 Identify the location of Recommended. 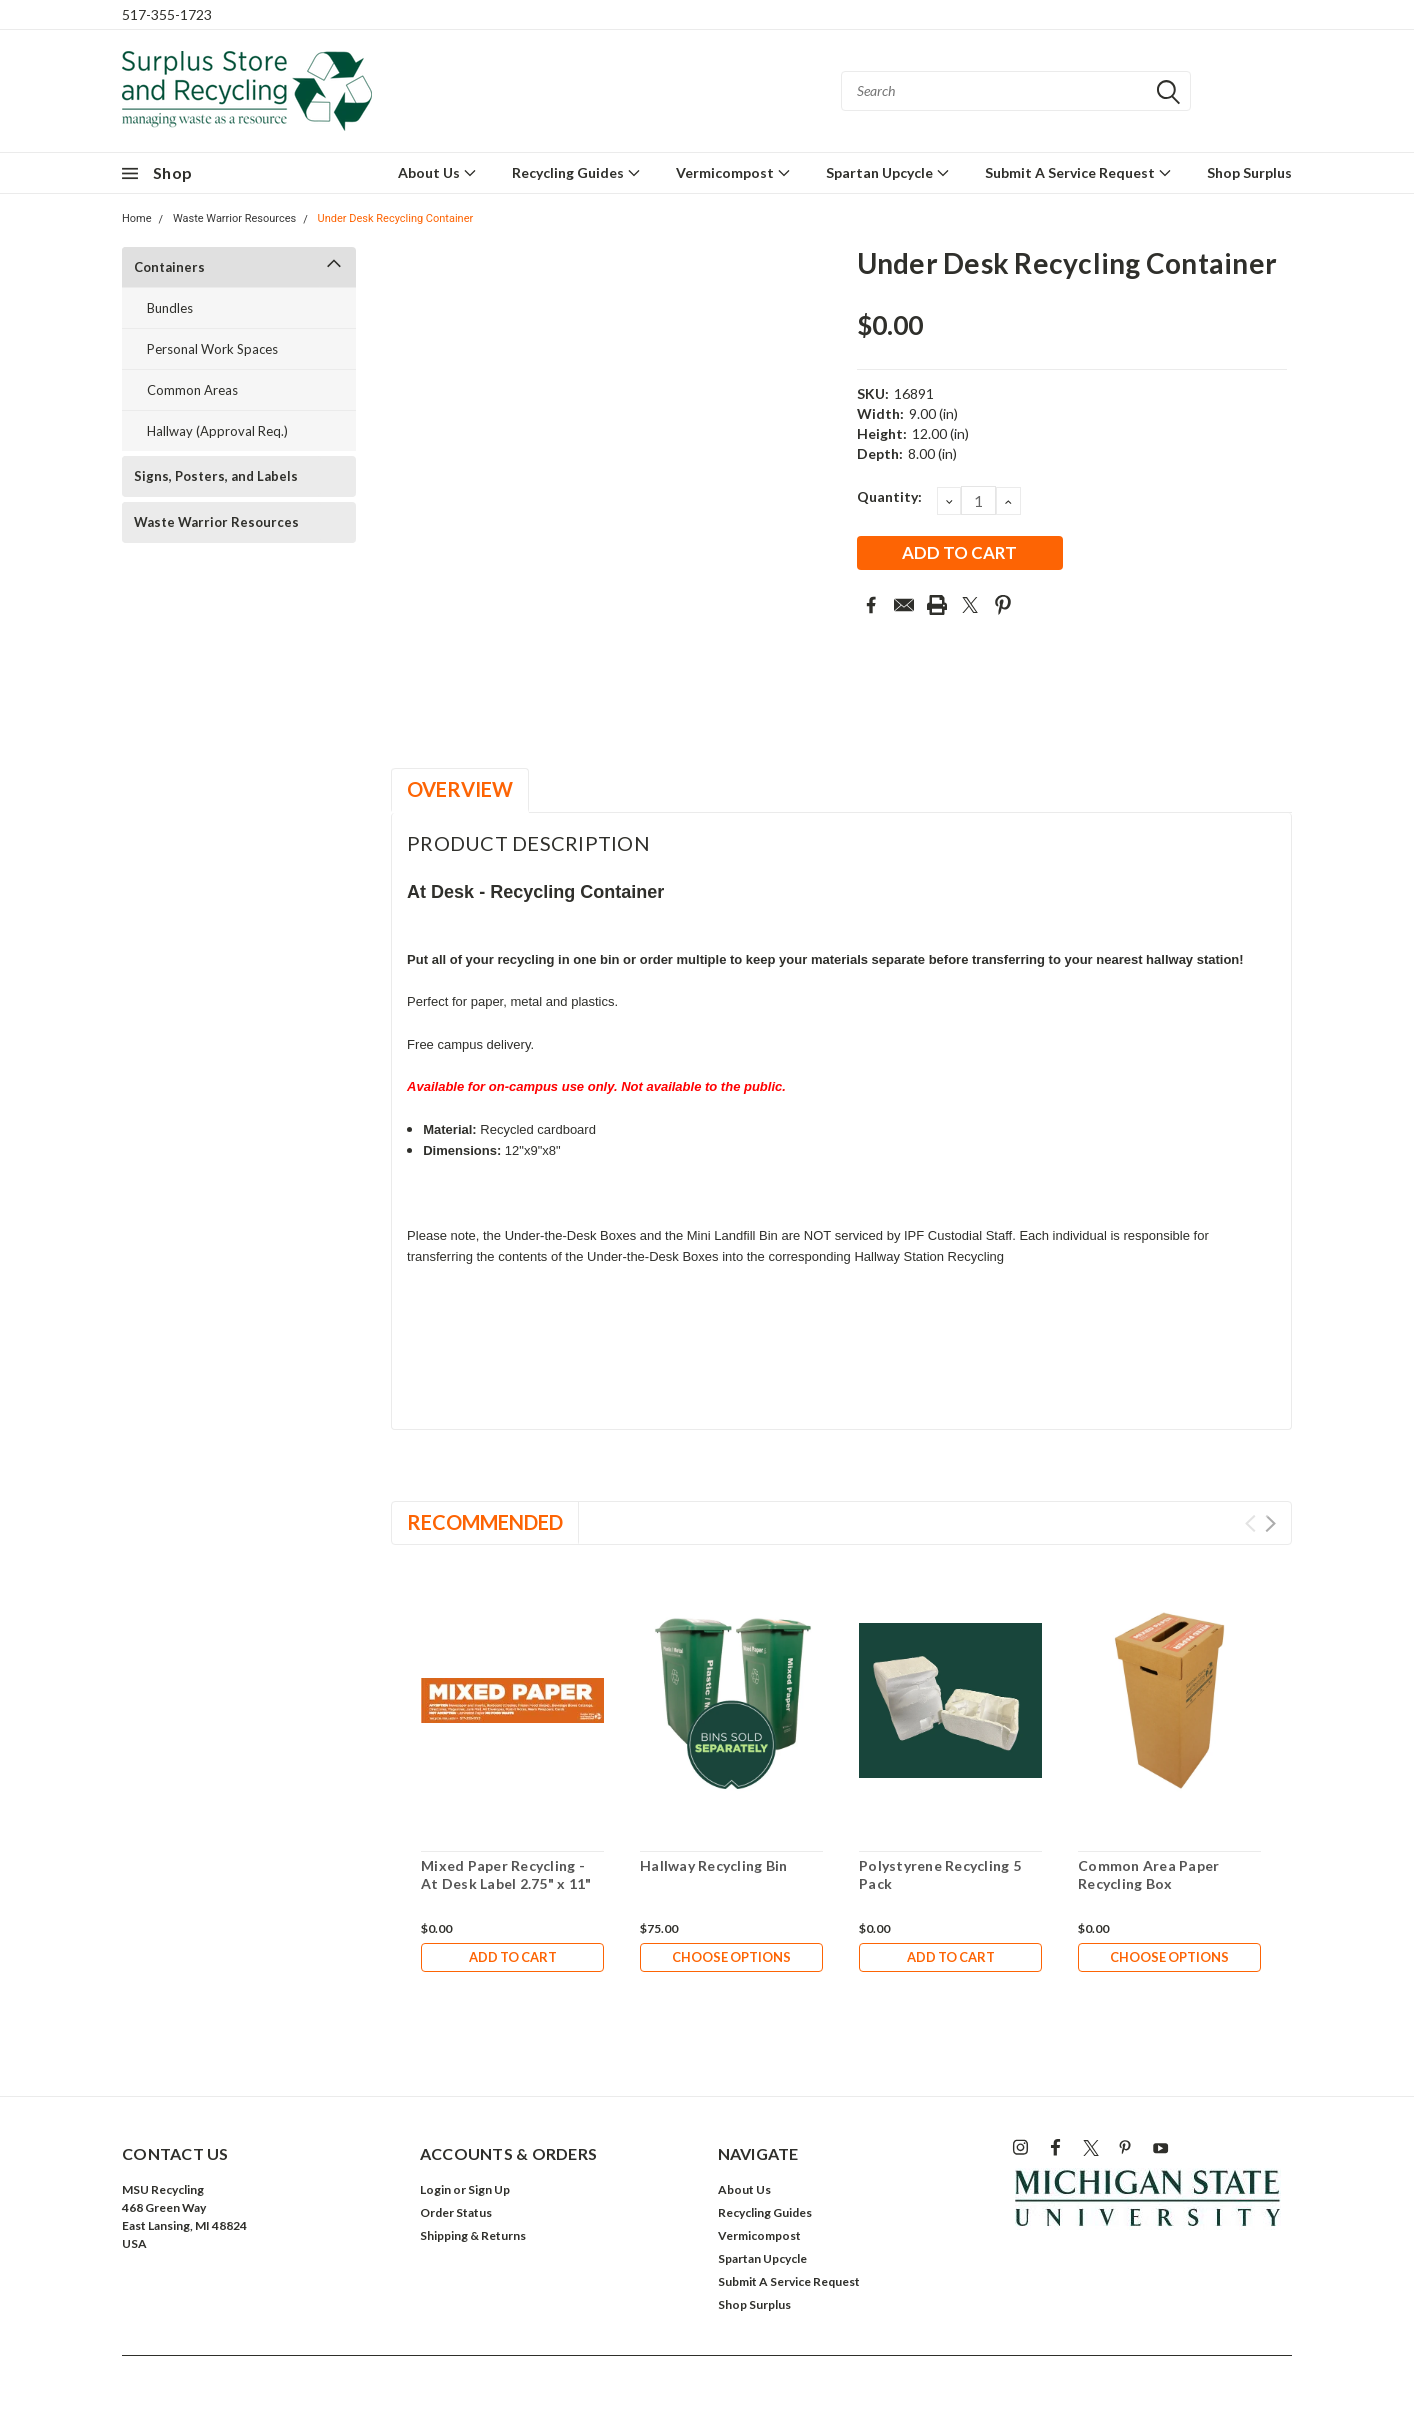
(485, 1522).